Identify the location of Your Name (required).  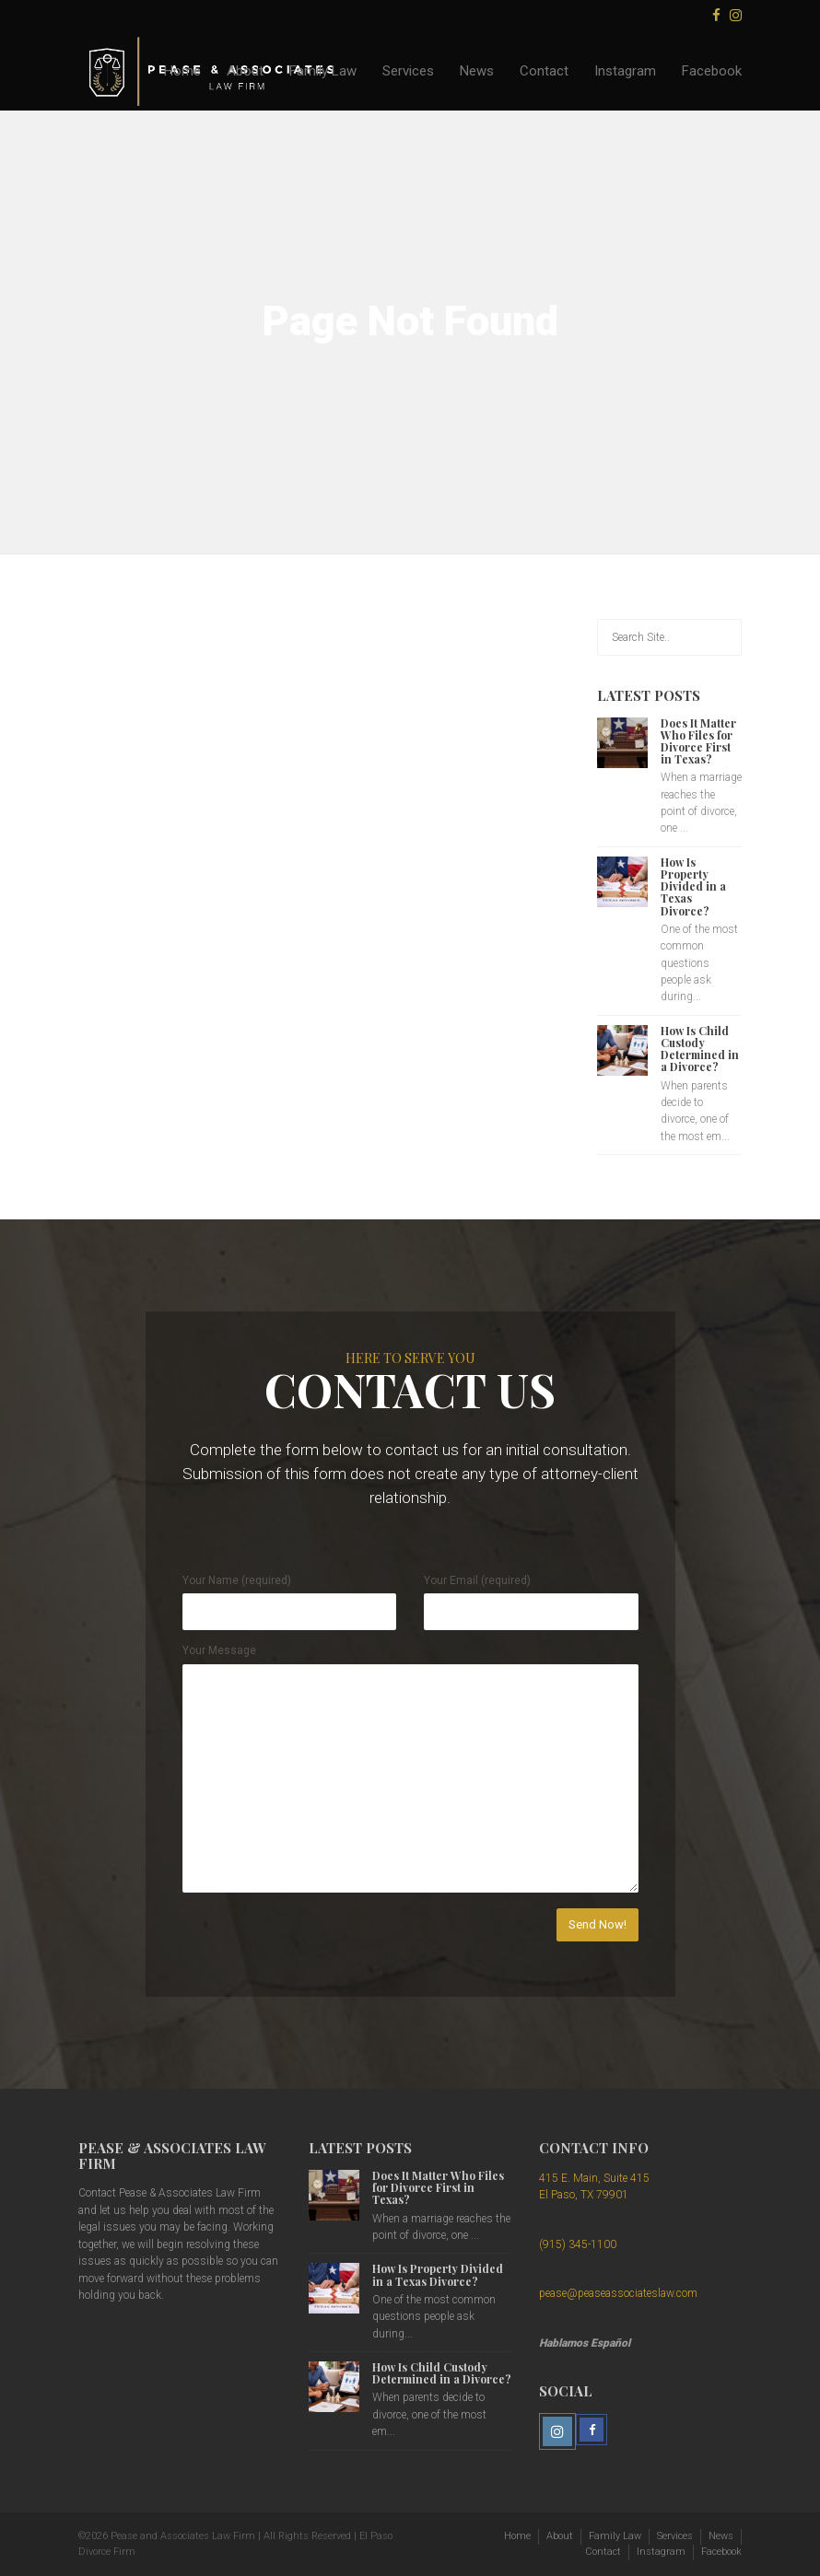
(236, 1580).